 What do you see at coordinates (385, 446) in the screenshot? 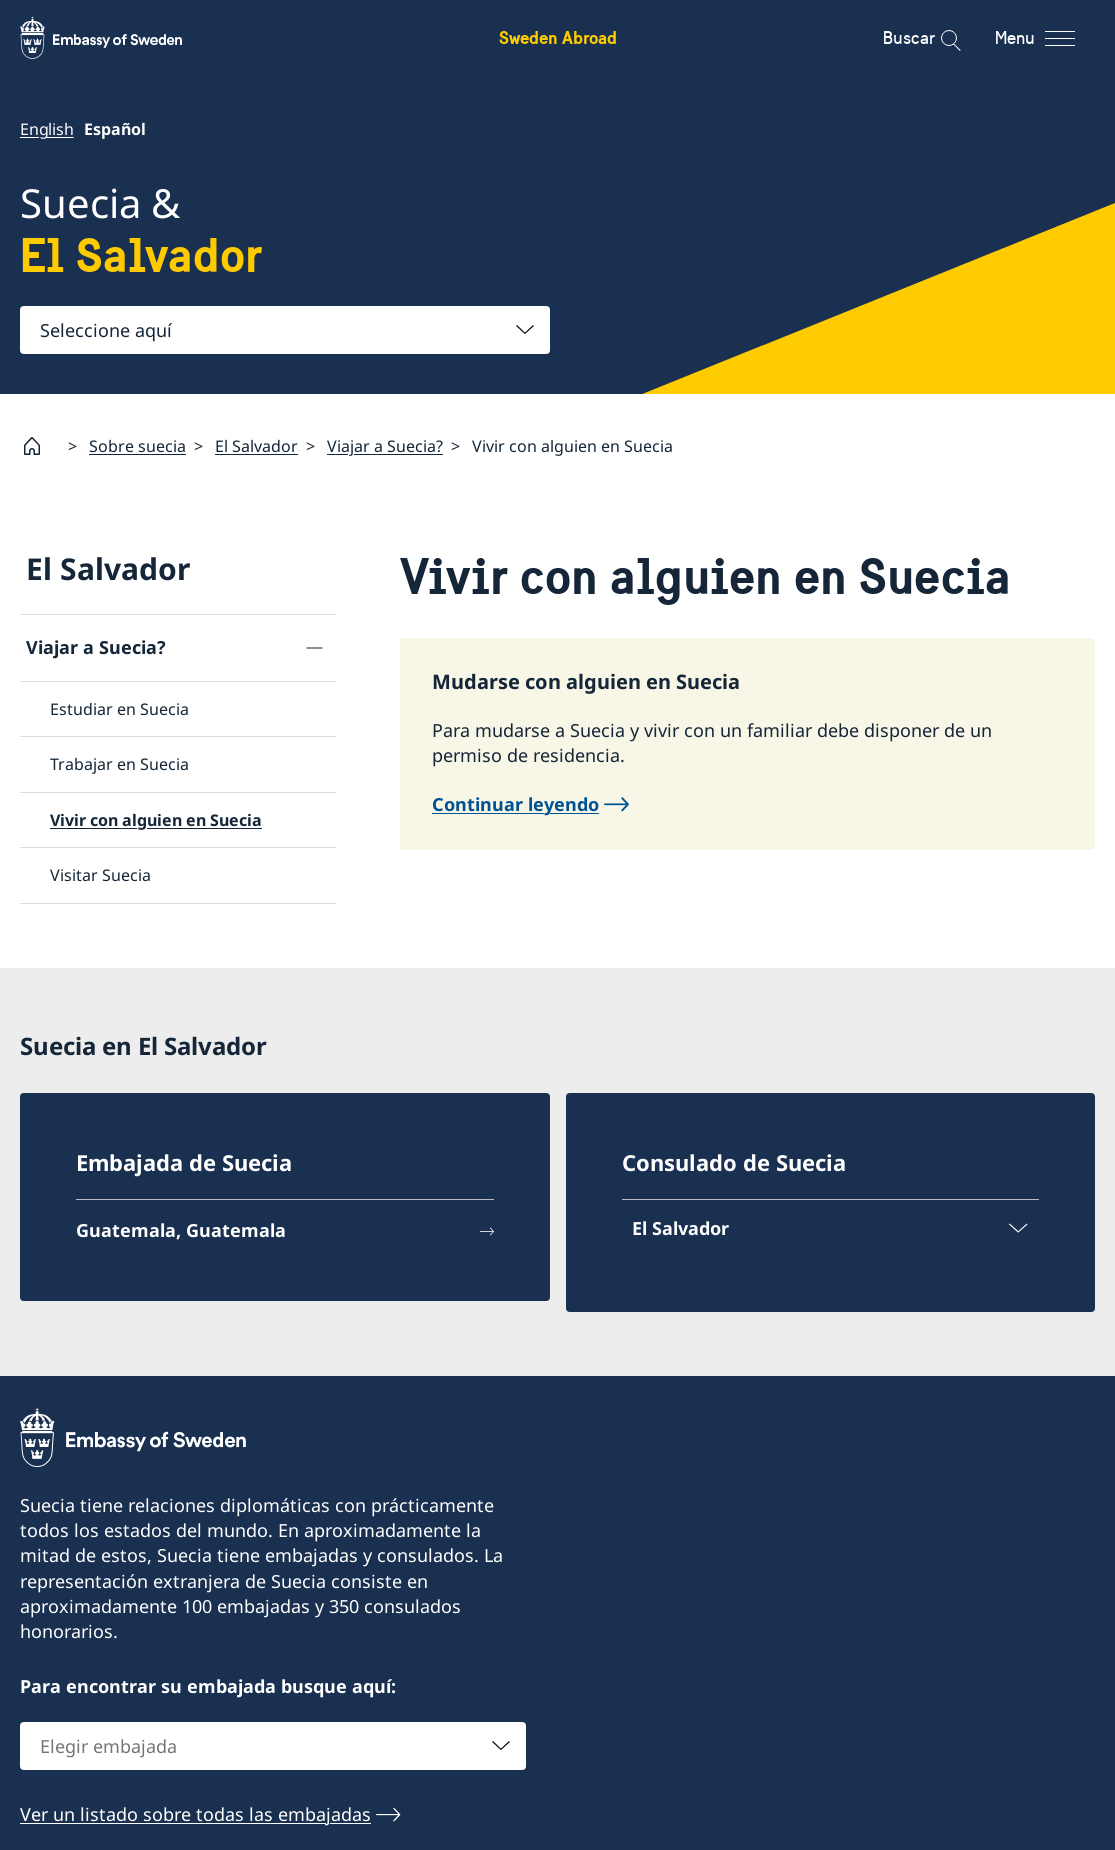
I see `Viajar a Suecia?` at bounding box center [385, 446].